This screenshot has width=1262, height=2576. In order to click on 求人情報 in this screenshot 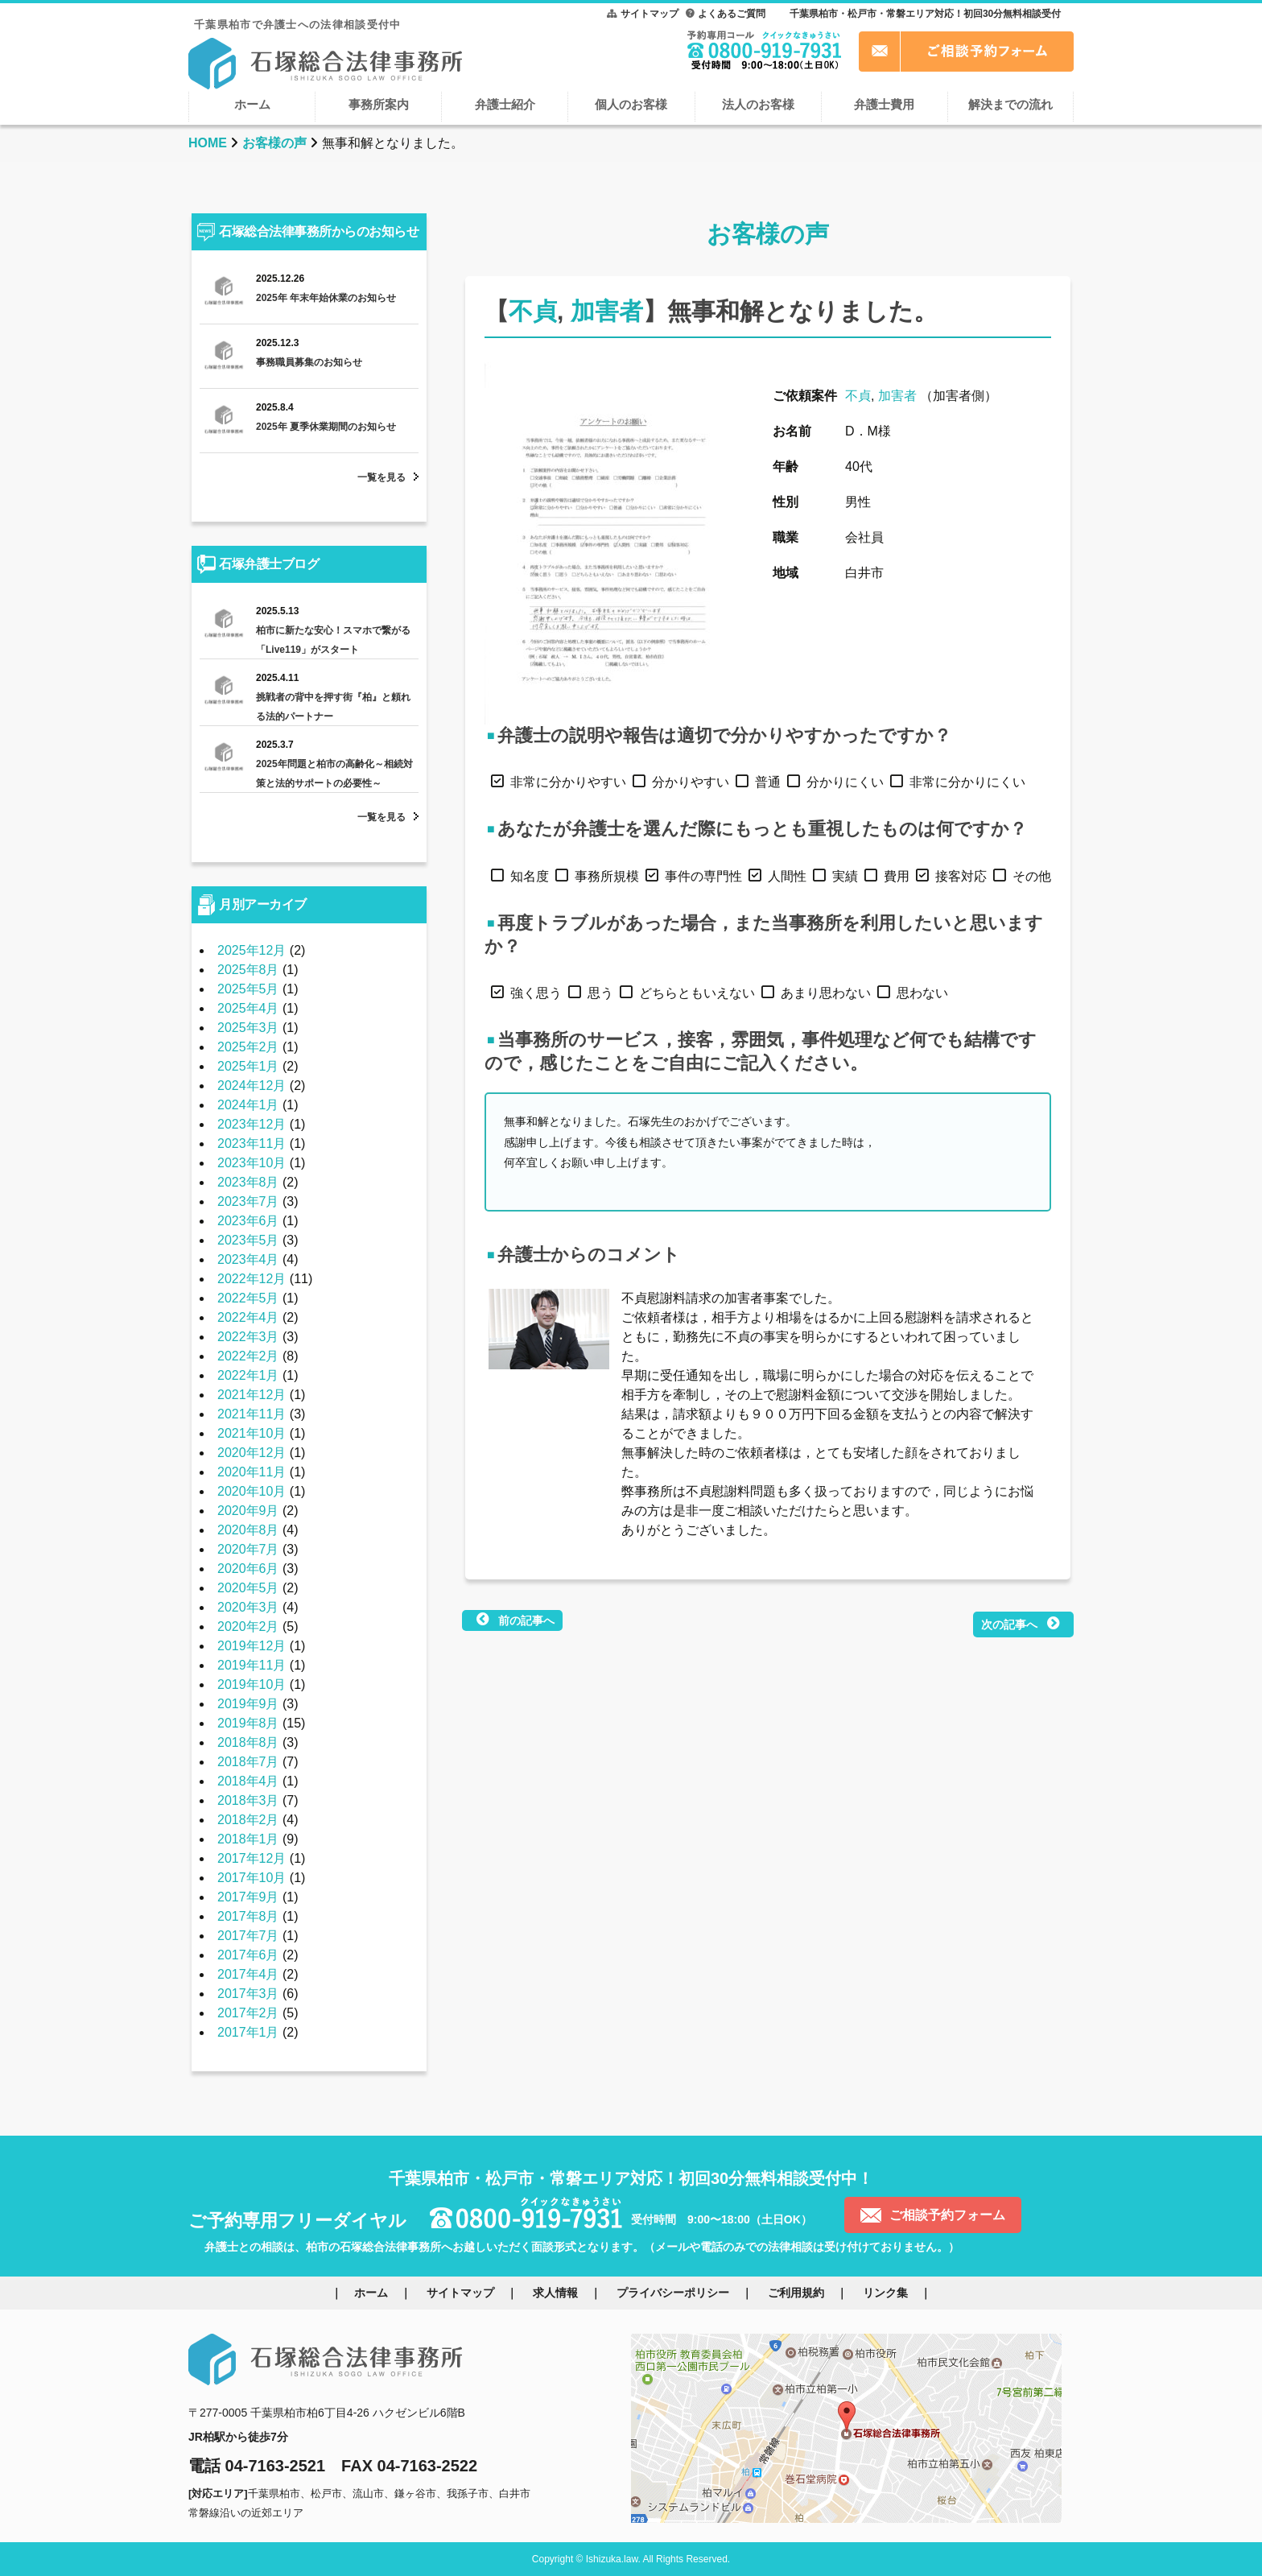, I will do `click(555, 2292)`.